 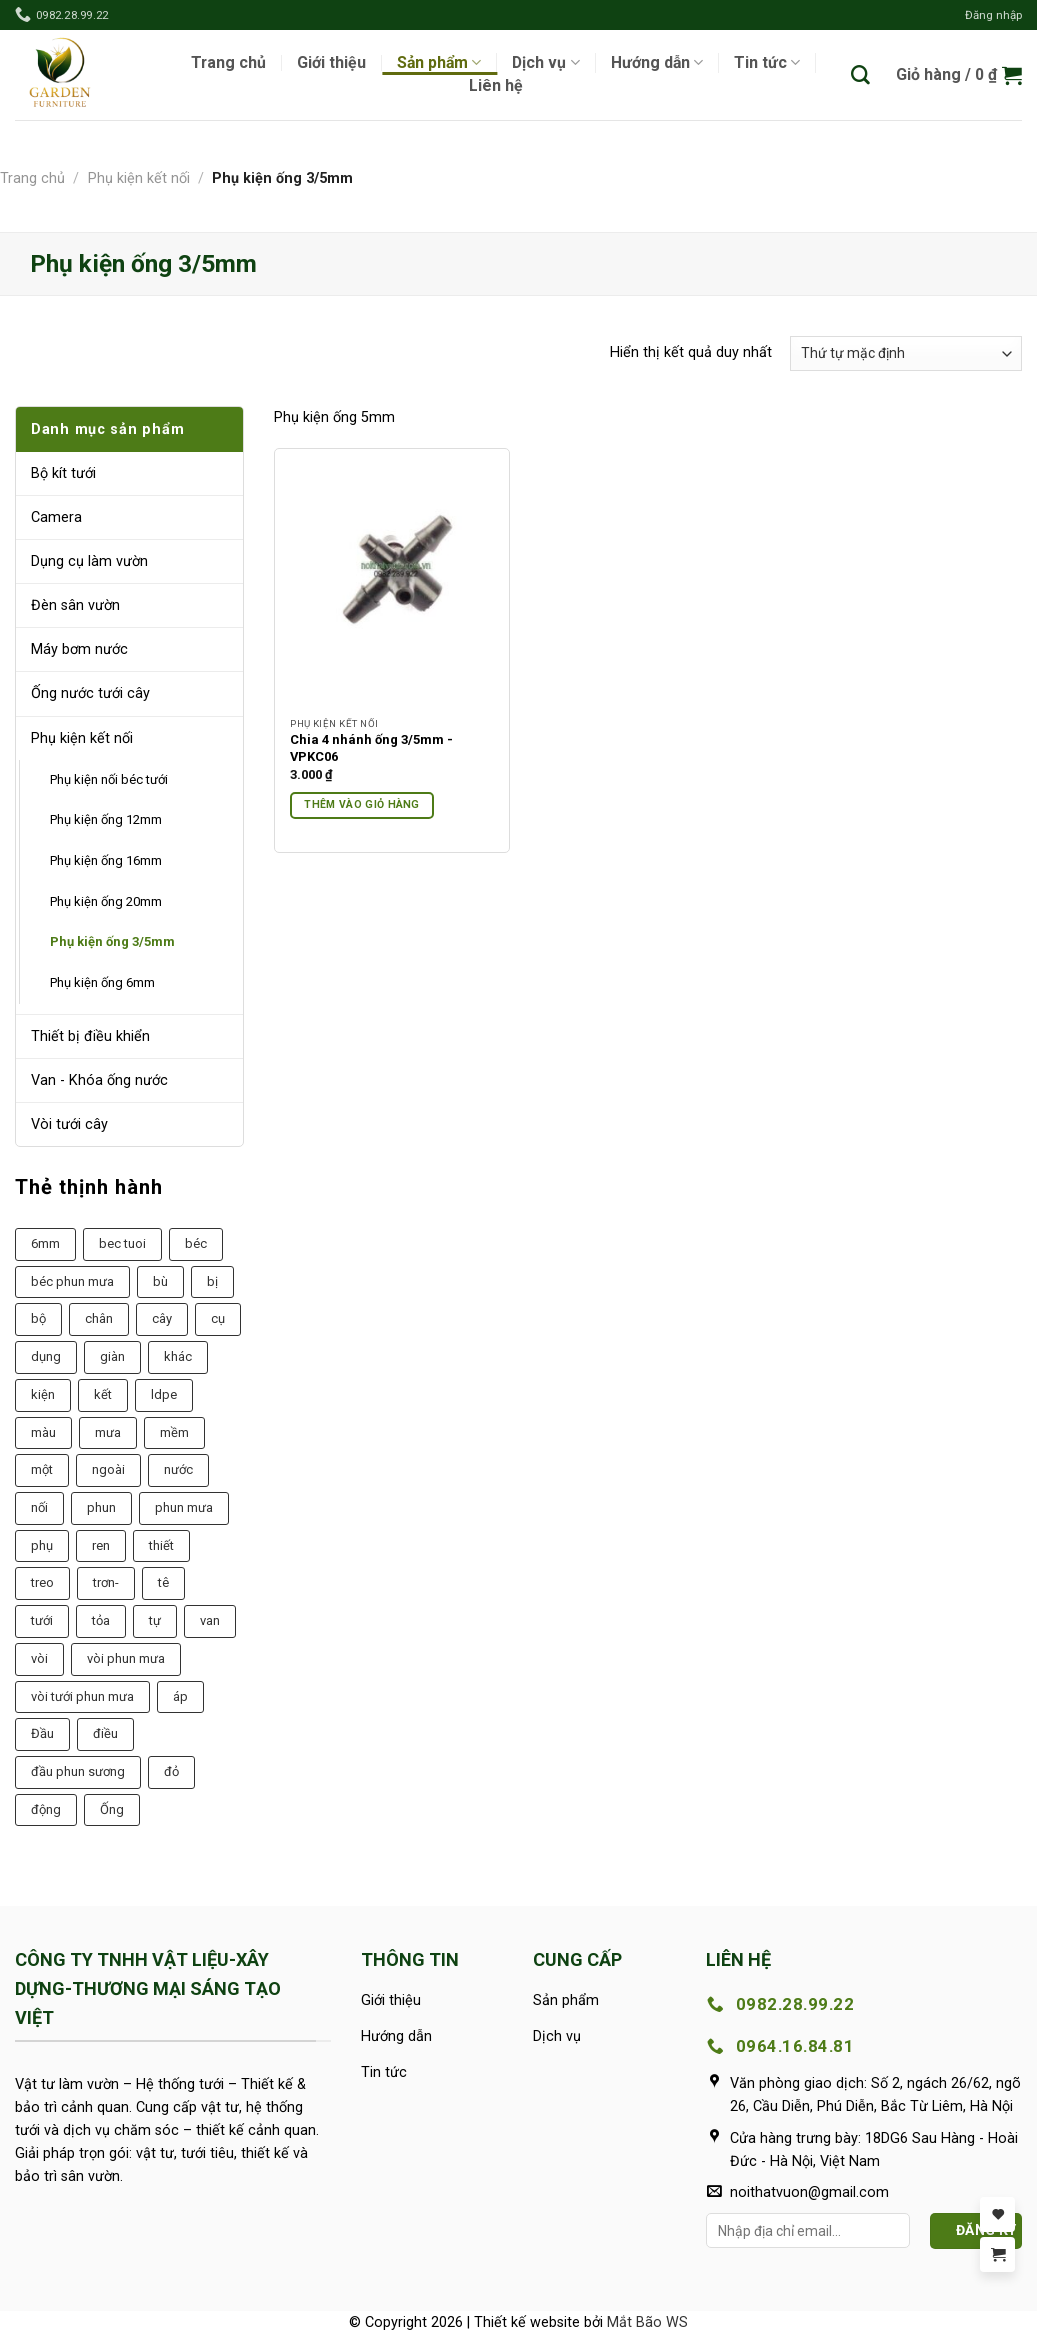 What do you see at coordinates (45, 1243) in the screenshot?
I see `6mm [6mm (6 sản phẩm)]` at bounding box center [45, 1243].